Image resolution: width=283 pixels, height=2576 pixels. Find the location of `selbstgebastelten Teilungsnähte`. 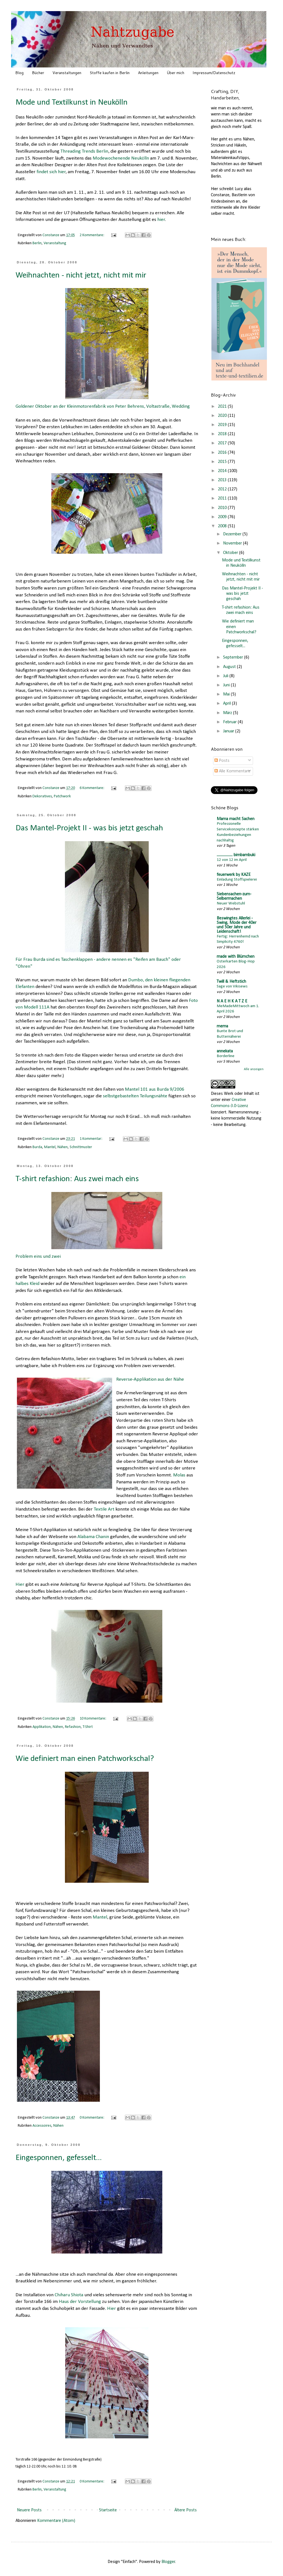

selbstgebastelten Teilungsnähte is located at coordinates (135, 1096).